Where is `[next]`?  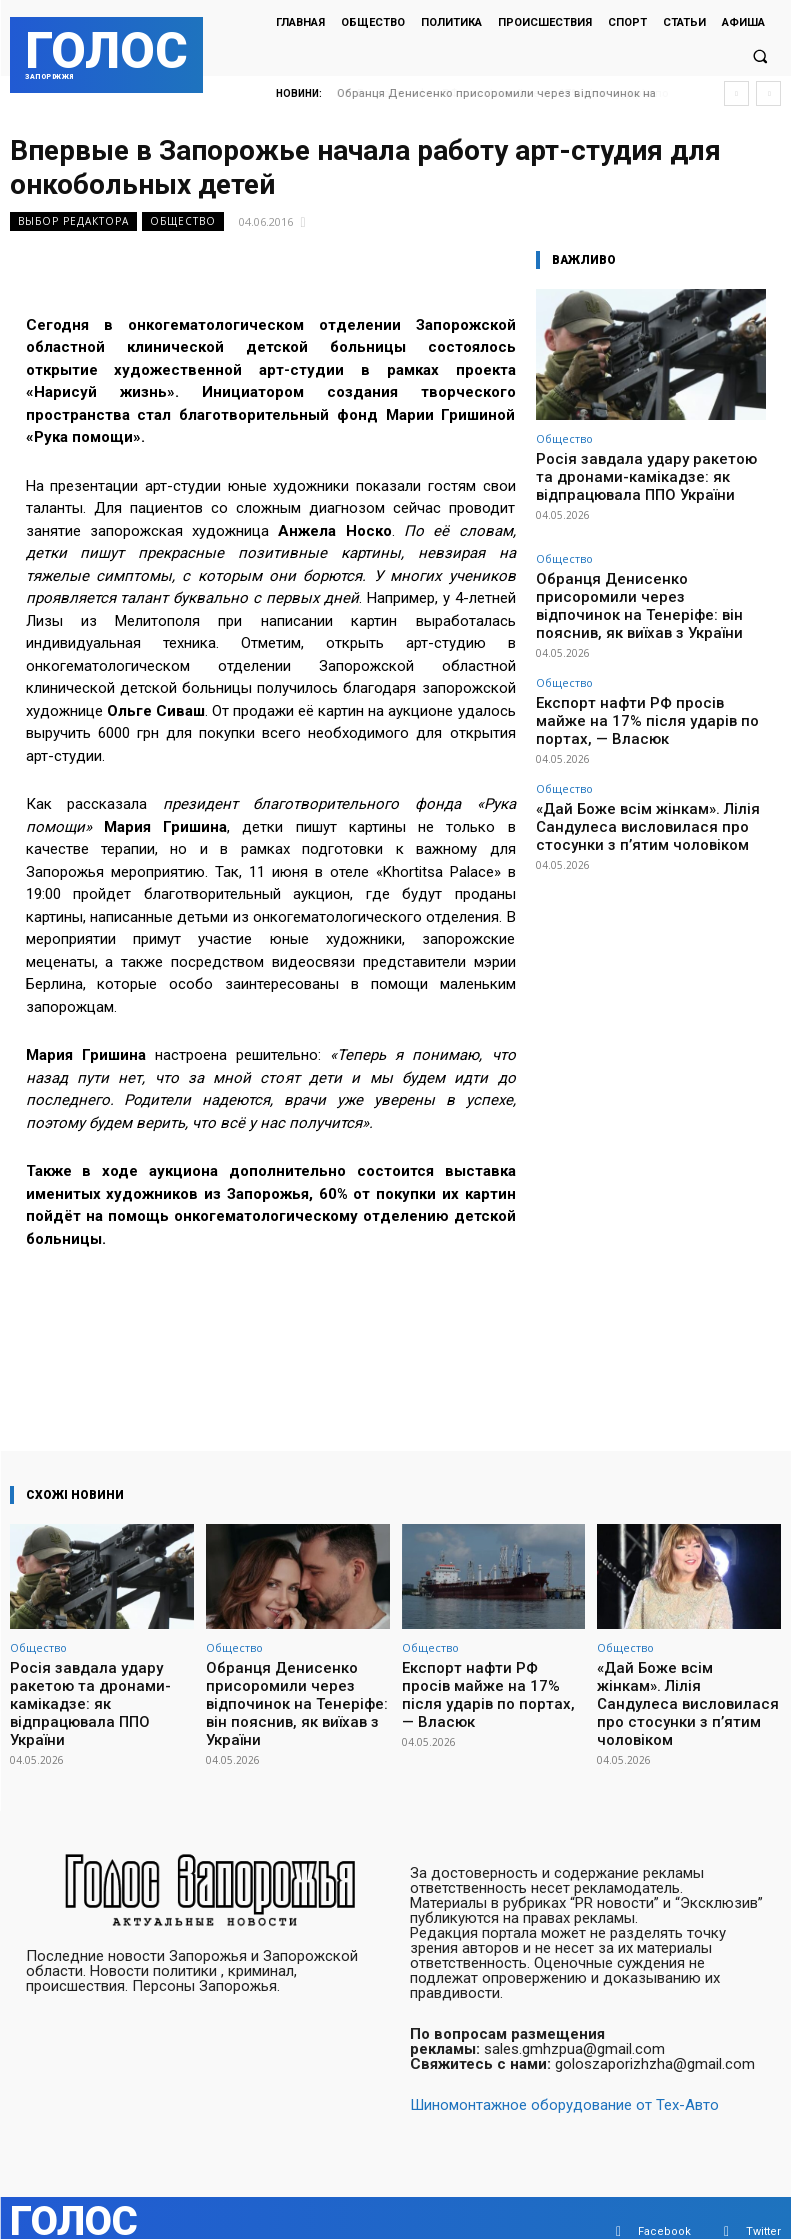
[next] is located at coordinates (768, 93).